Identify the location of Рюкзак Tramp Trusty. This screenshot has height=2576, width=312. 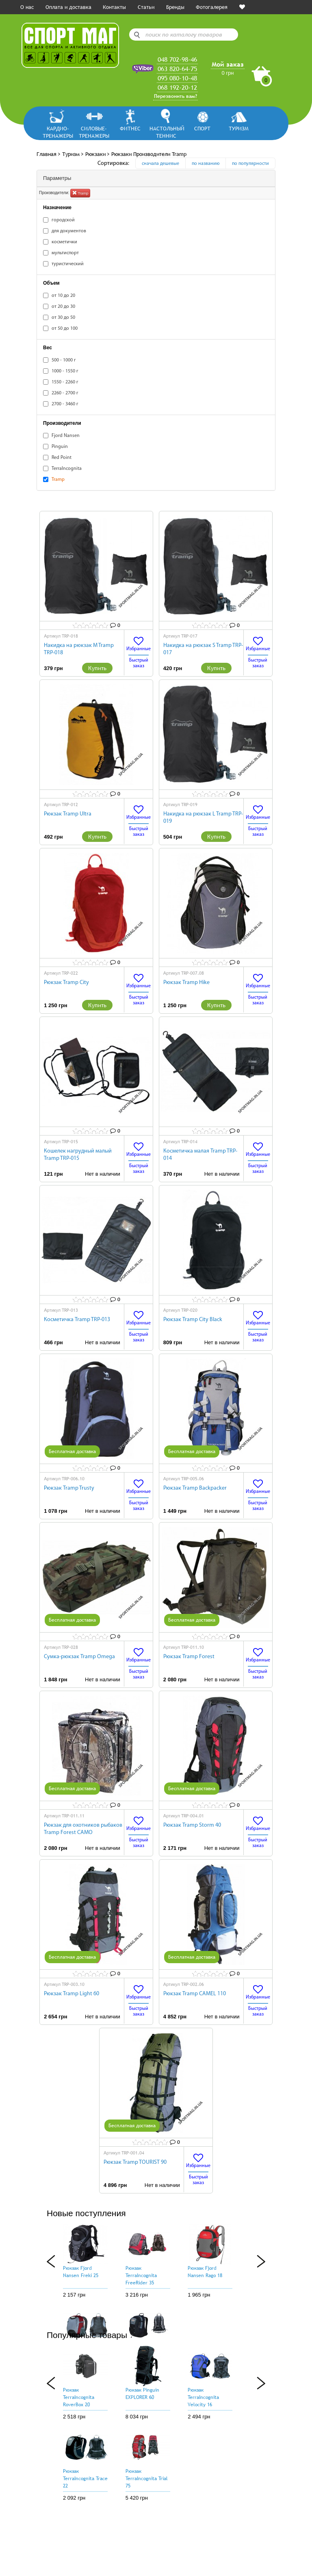
(69, 1488).